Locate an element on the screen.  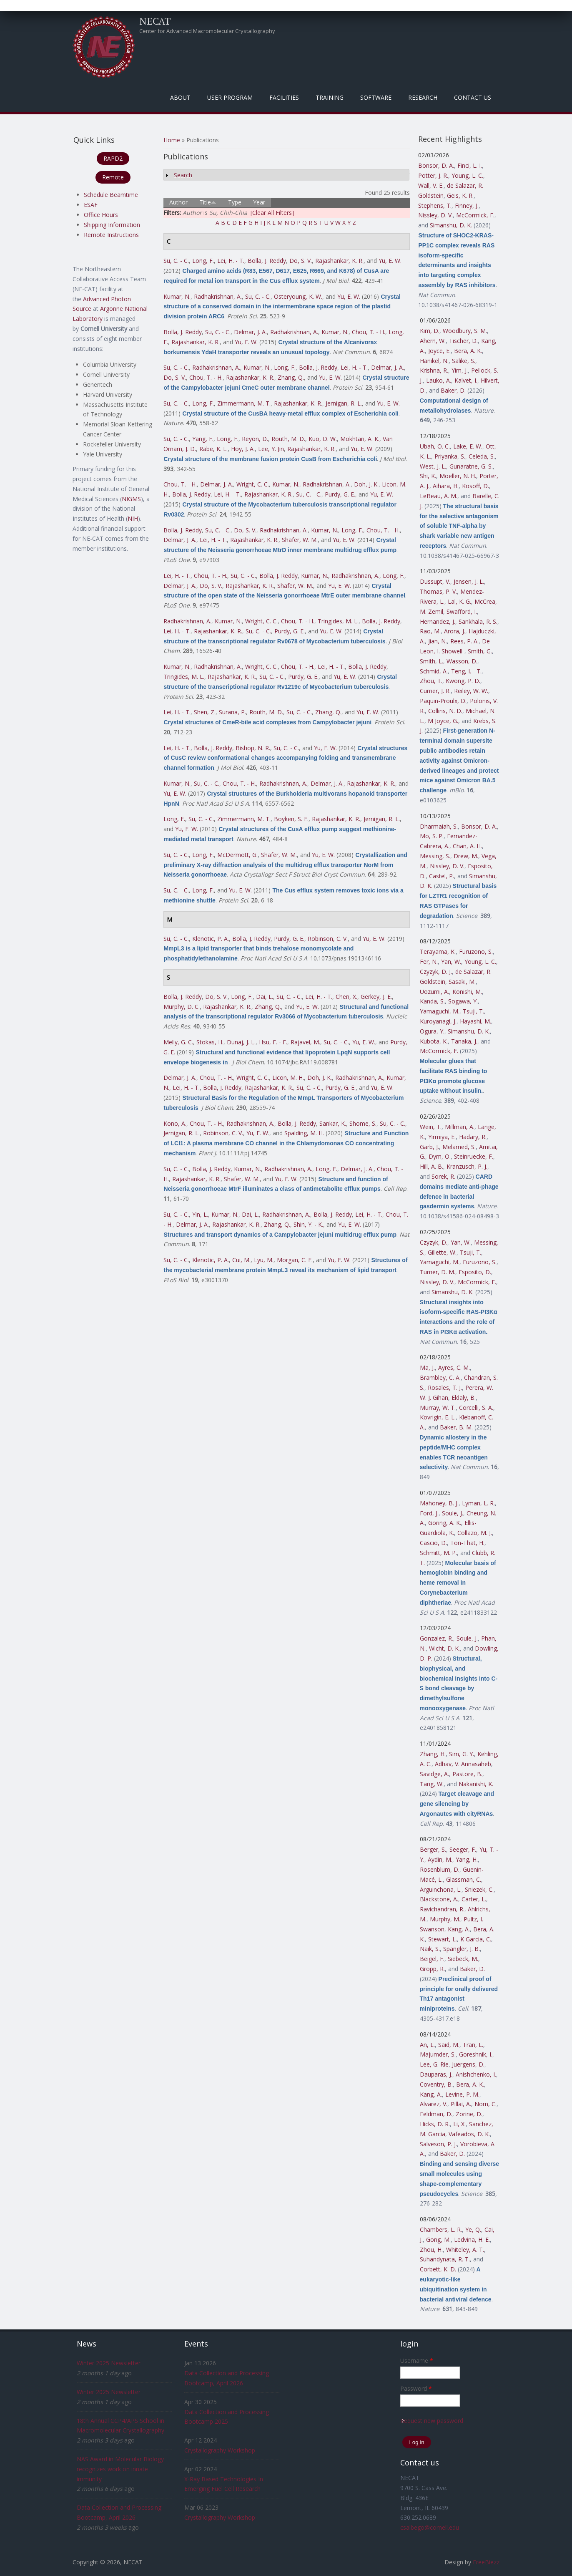
Aihara, H. is located at coordinates (446, 486).